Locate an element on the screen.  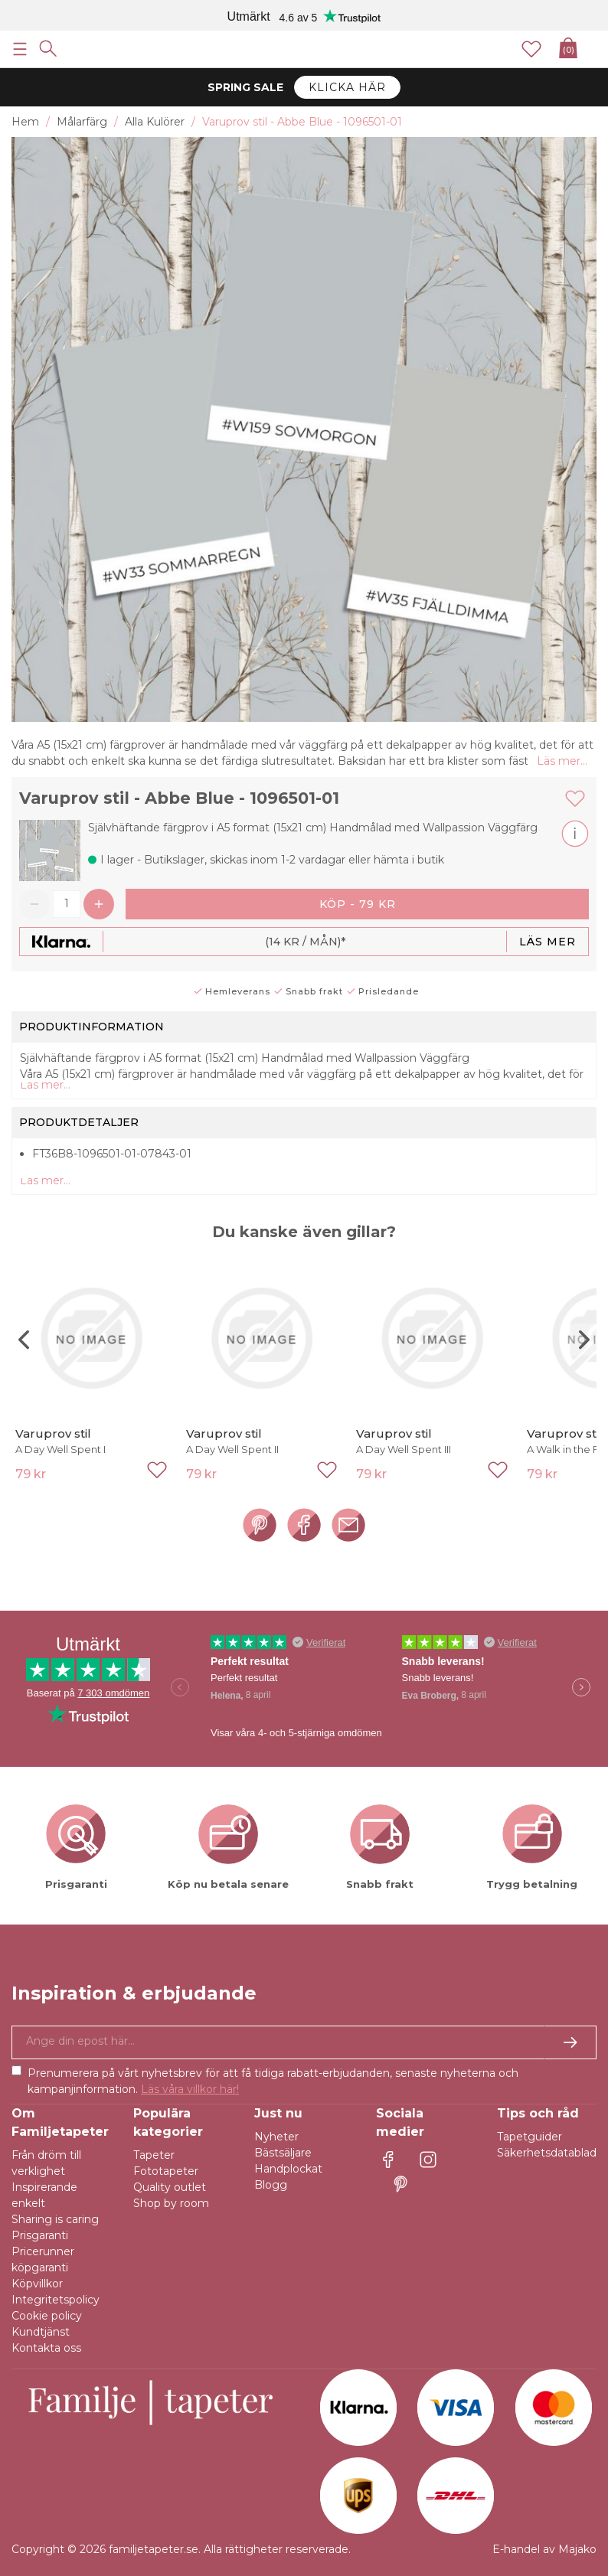
Tapeter is located at coordinates (154, 2155).